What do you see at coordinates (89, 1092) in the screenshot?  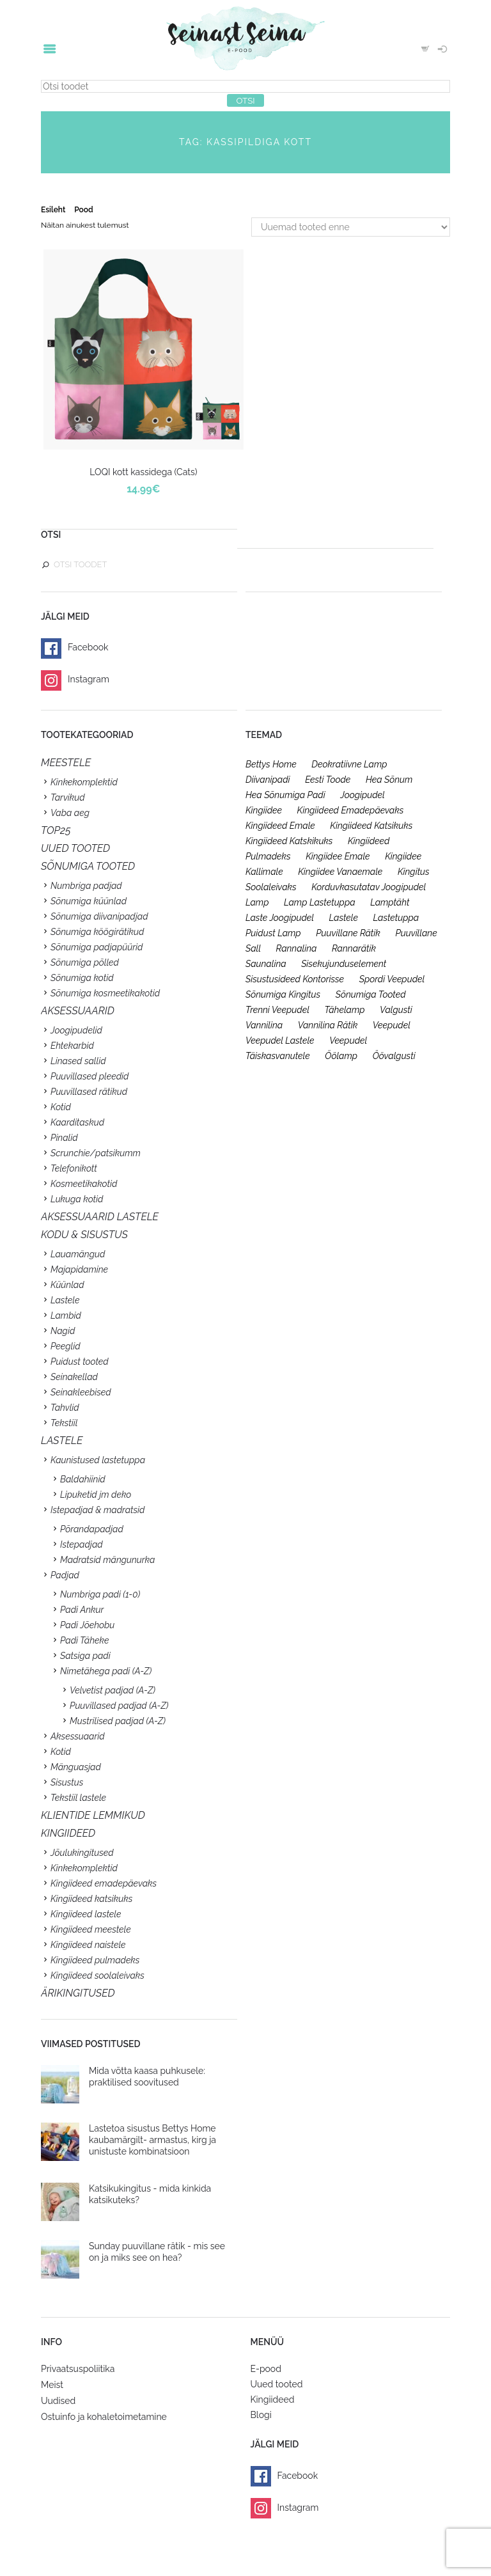 I see `Puuvillased rätikud` at bounding box center [89, 1092].